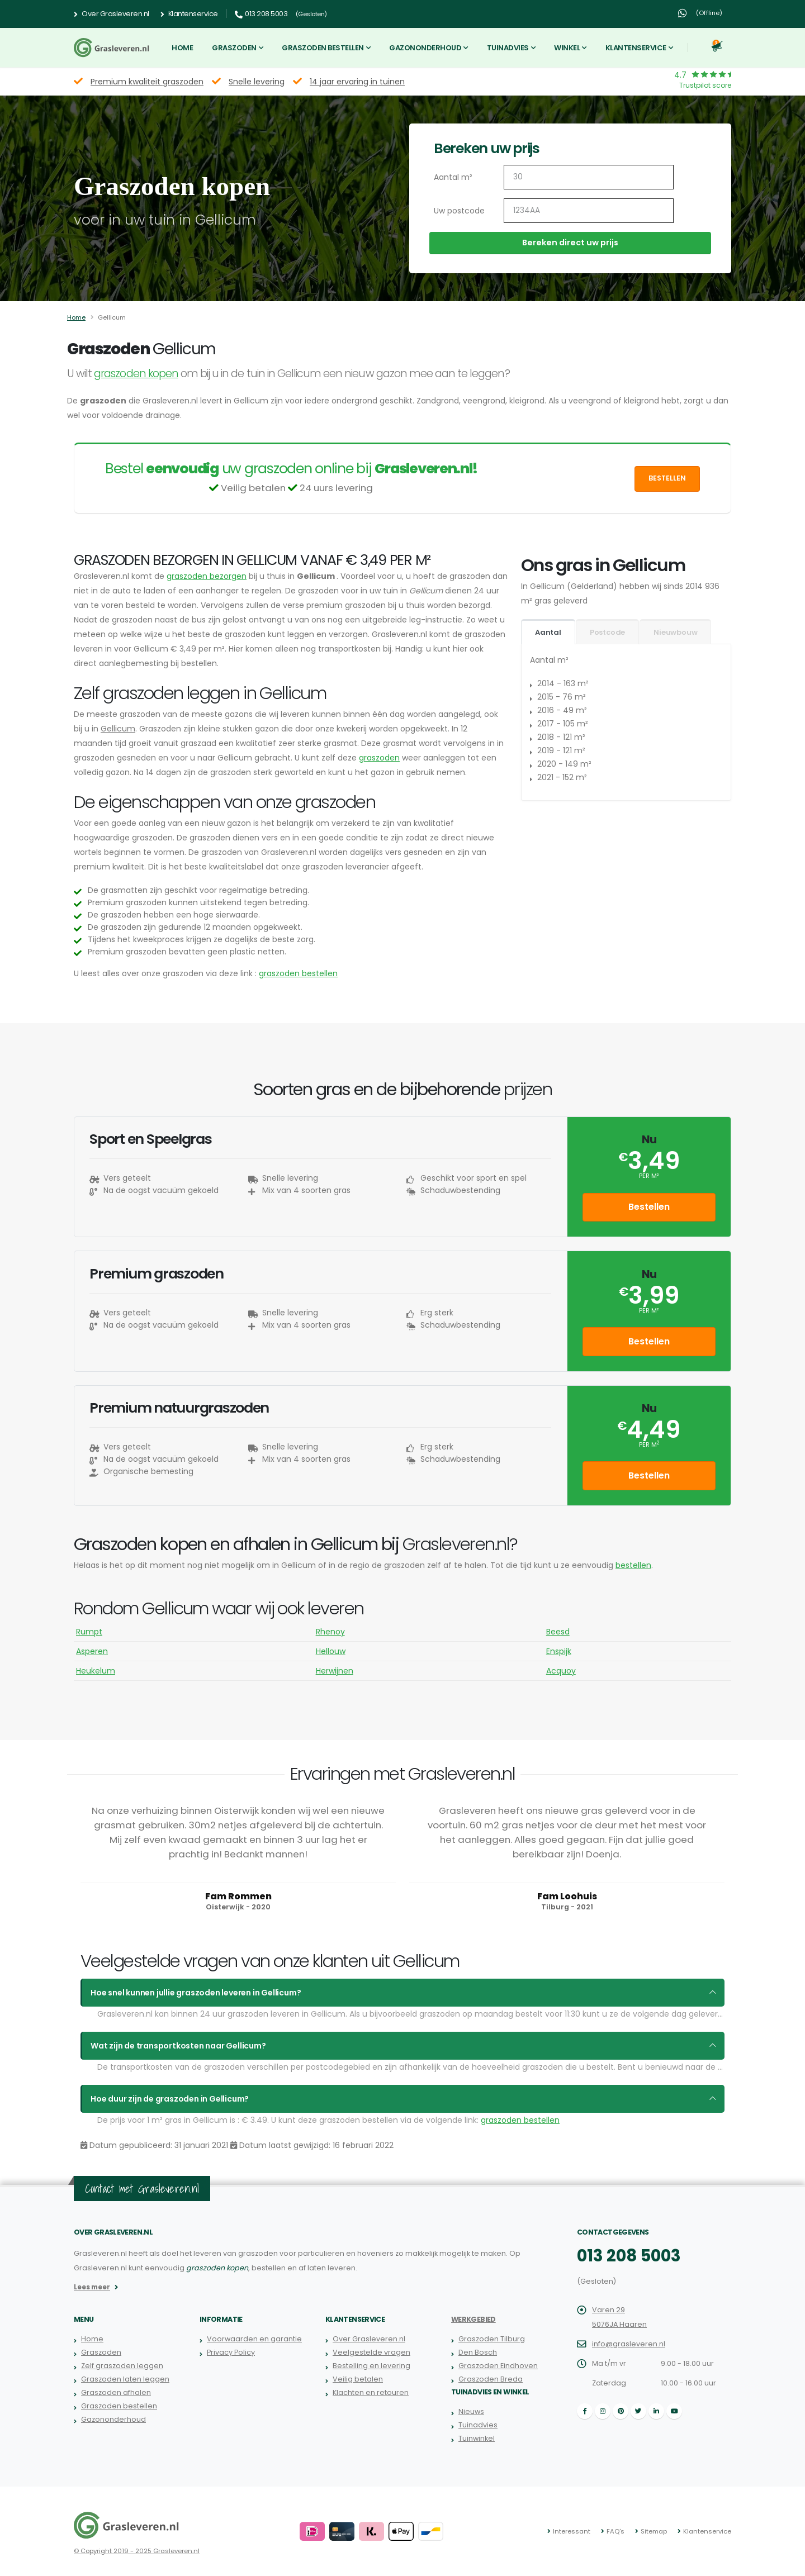 Image resolution: width=805 pixels, height=2576 pixels. Describe the element at coordinates (459, 210) in the screenshot. I see `Uw postcode` at that location.